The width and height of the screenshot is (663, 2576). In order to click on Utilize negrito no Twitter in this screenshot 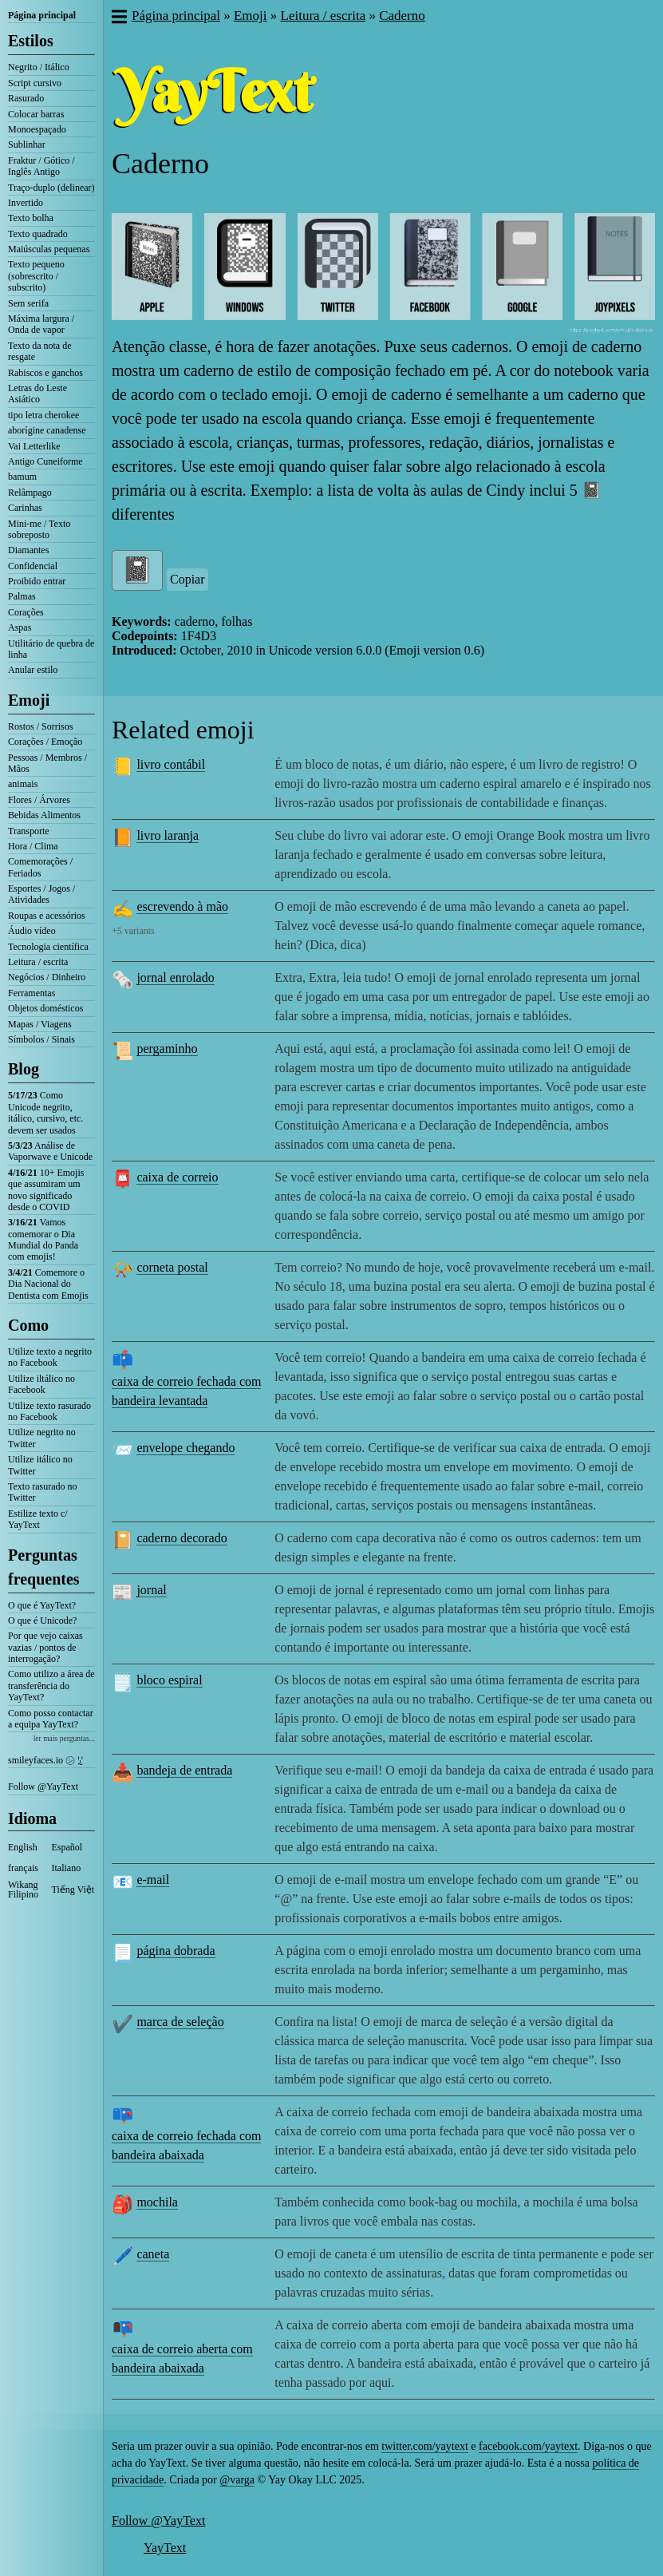, I will do `click(42, 1437)`.